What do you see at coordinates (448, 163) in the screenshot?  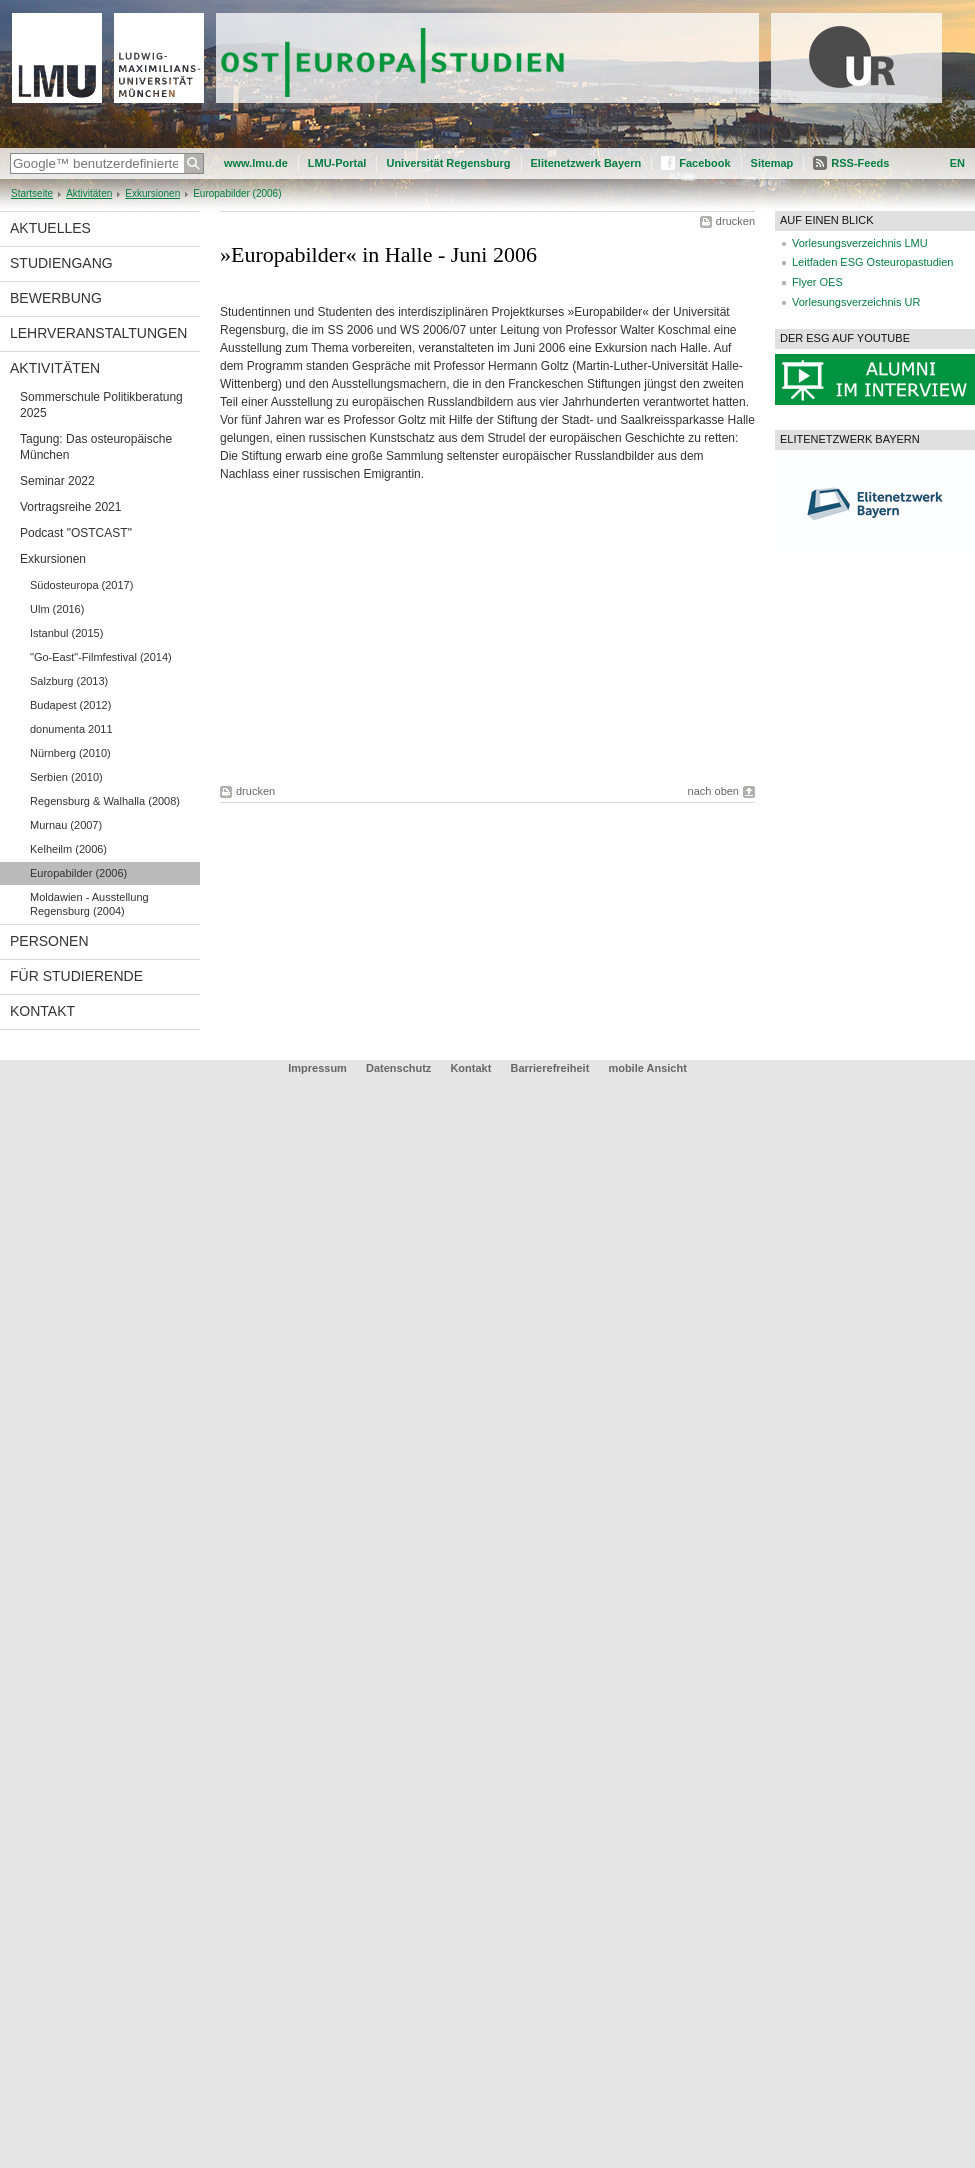 I see `Universität Regensburg` at bounding box center [448, 163].